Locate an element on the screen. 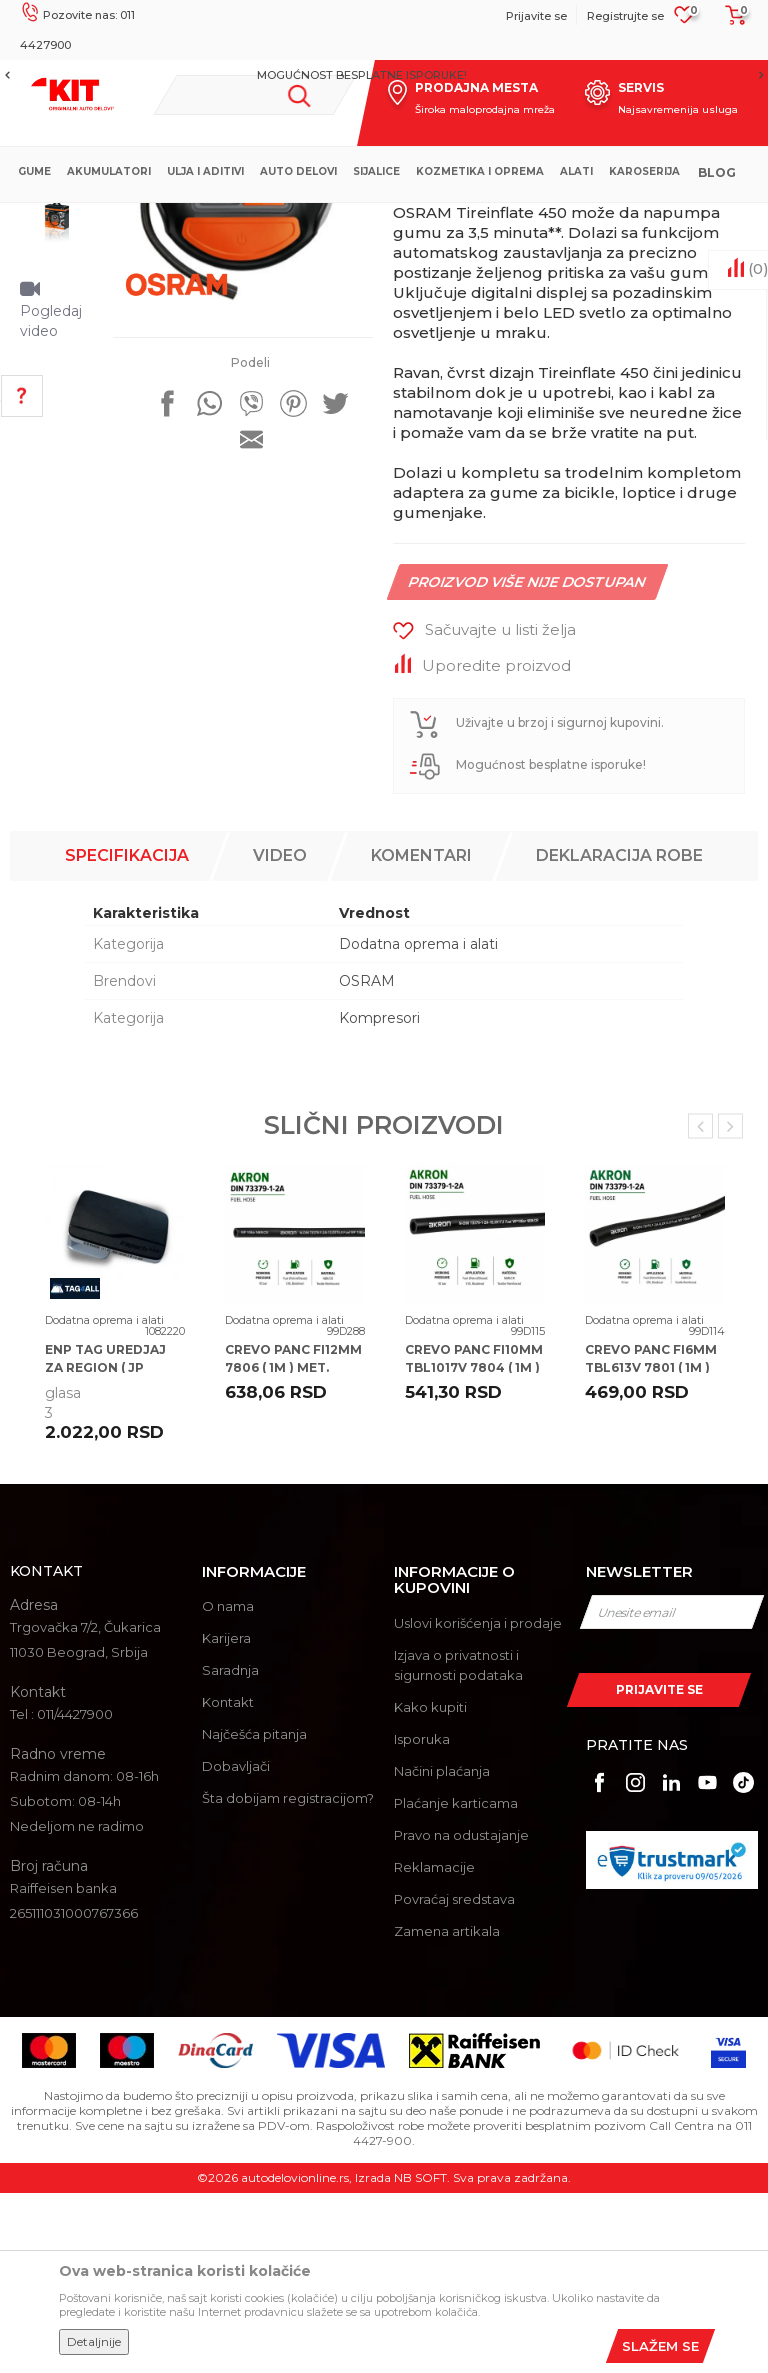 This screenshot has width=768, height=2373. Komentari is located at coordinates (421, 1035).